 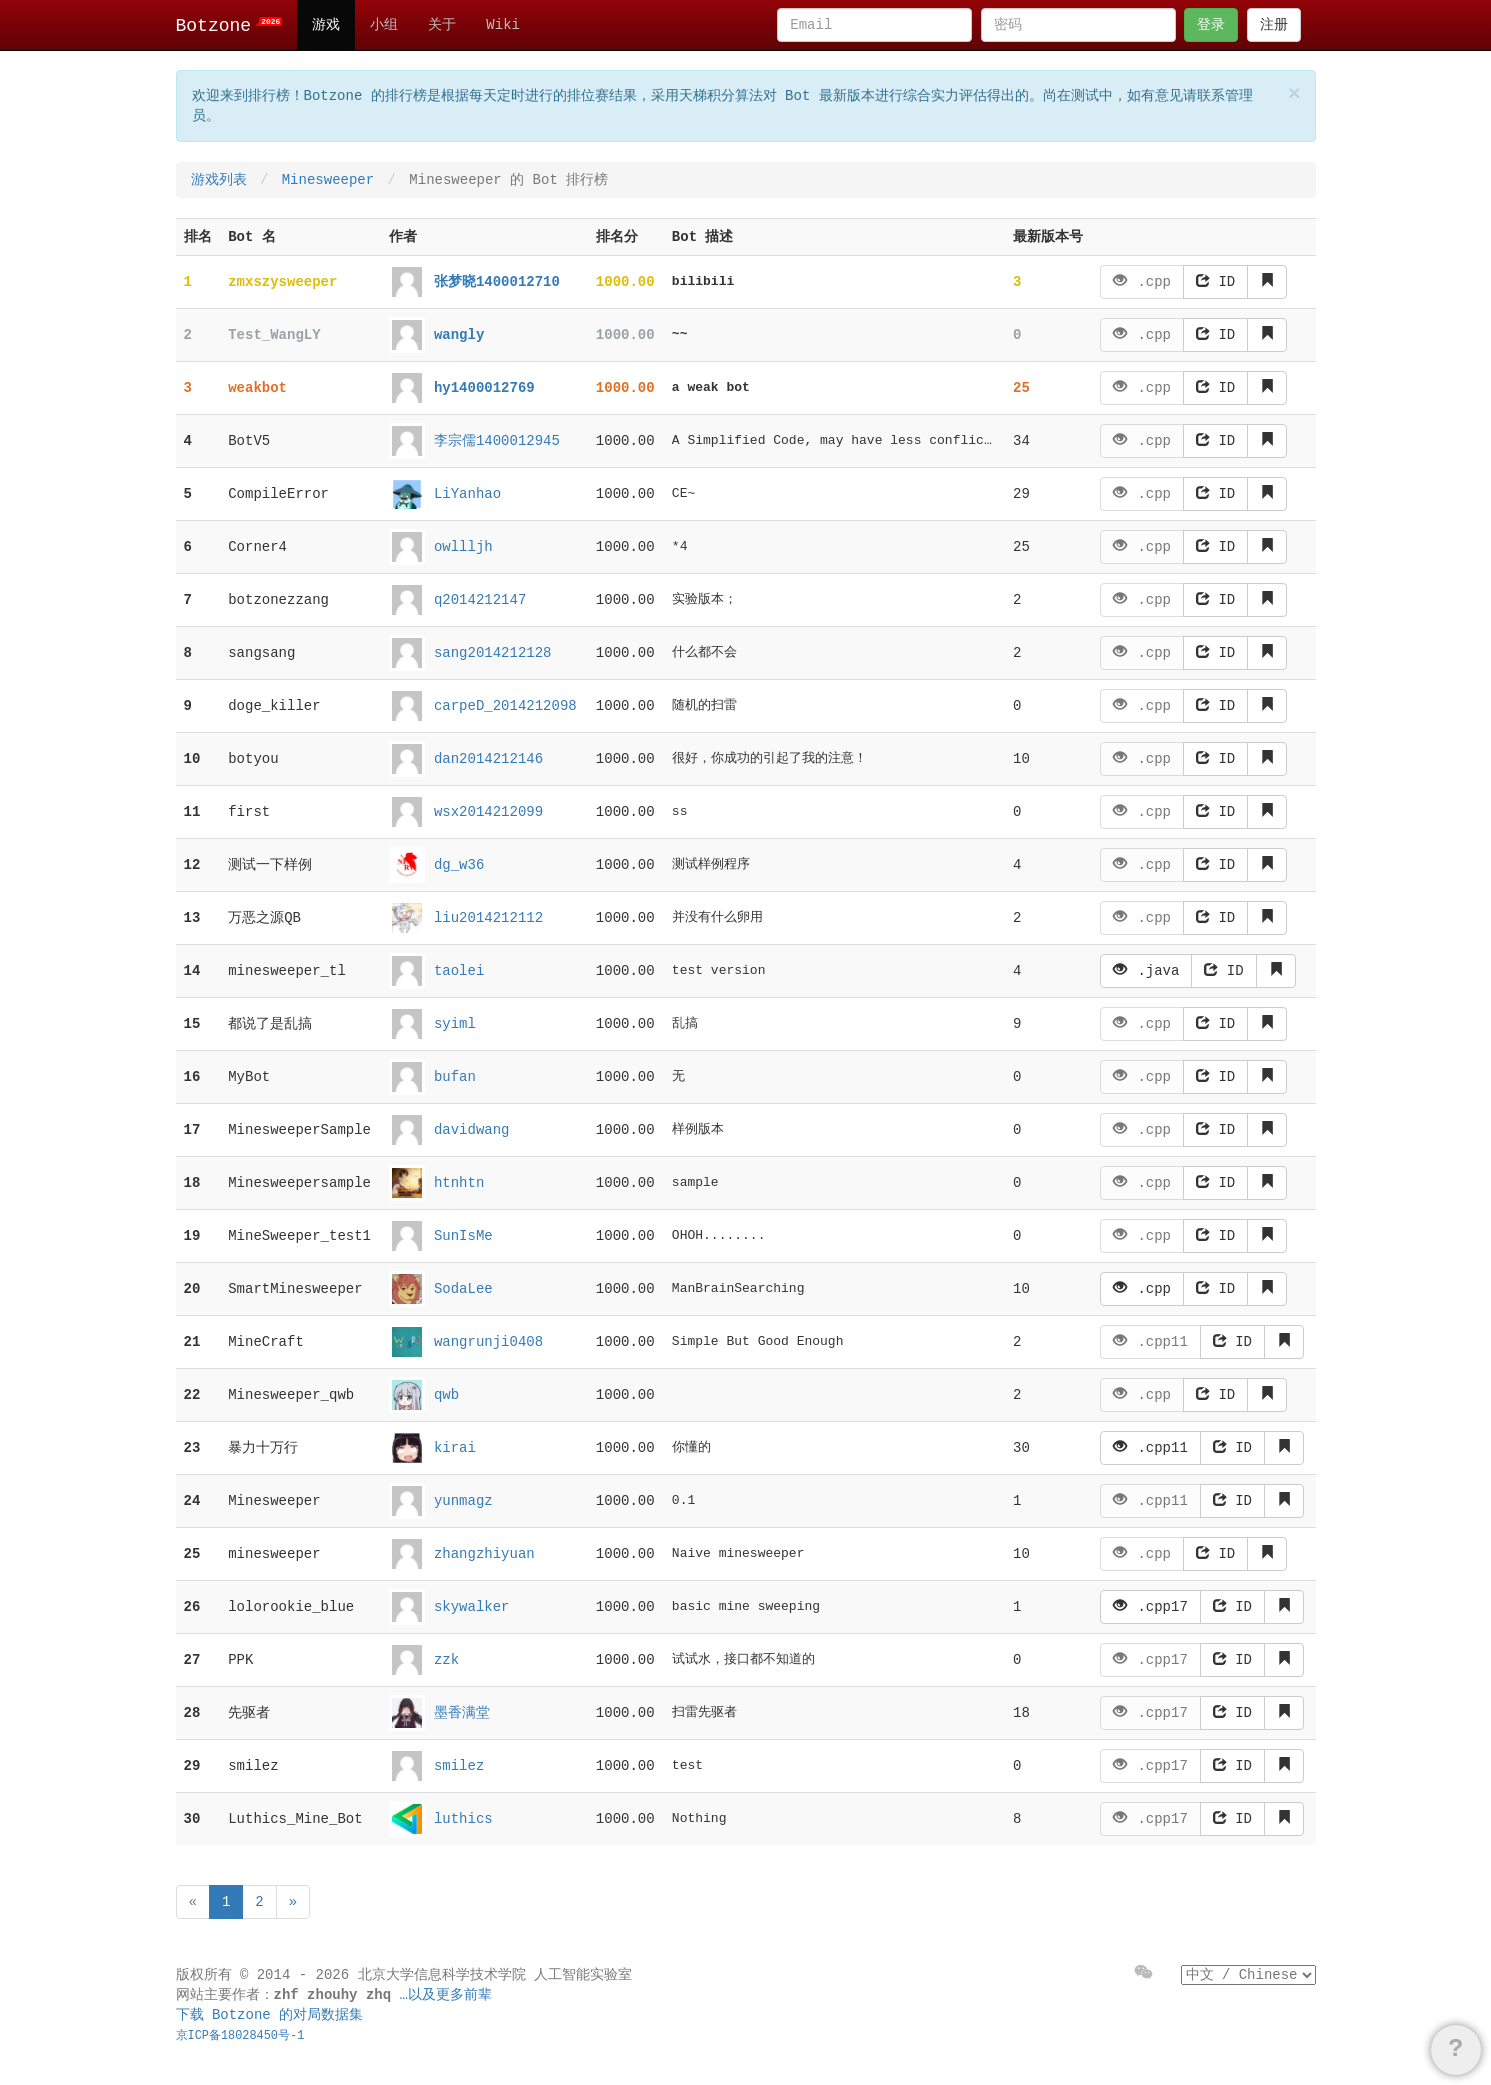 I want to click on 游戏, so click(x=326, y=25).